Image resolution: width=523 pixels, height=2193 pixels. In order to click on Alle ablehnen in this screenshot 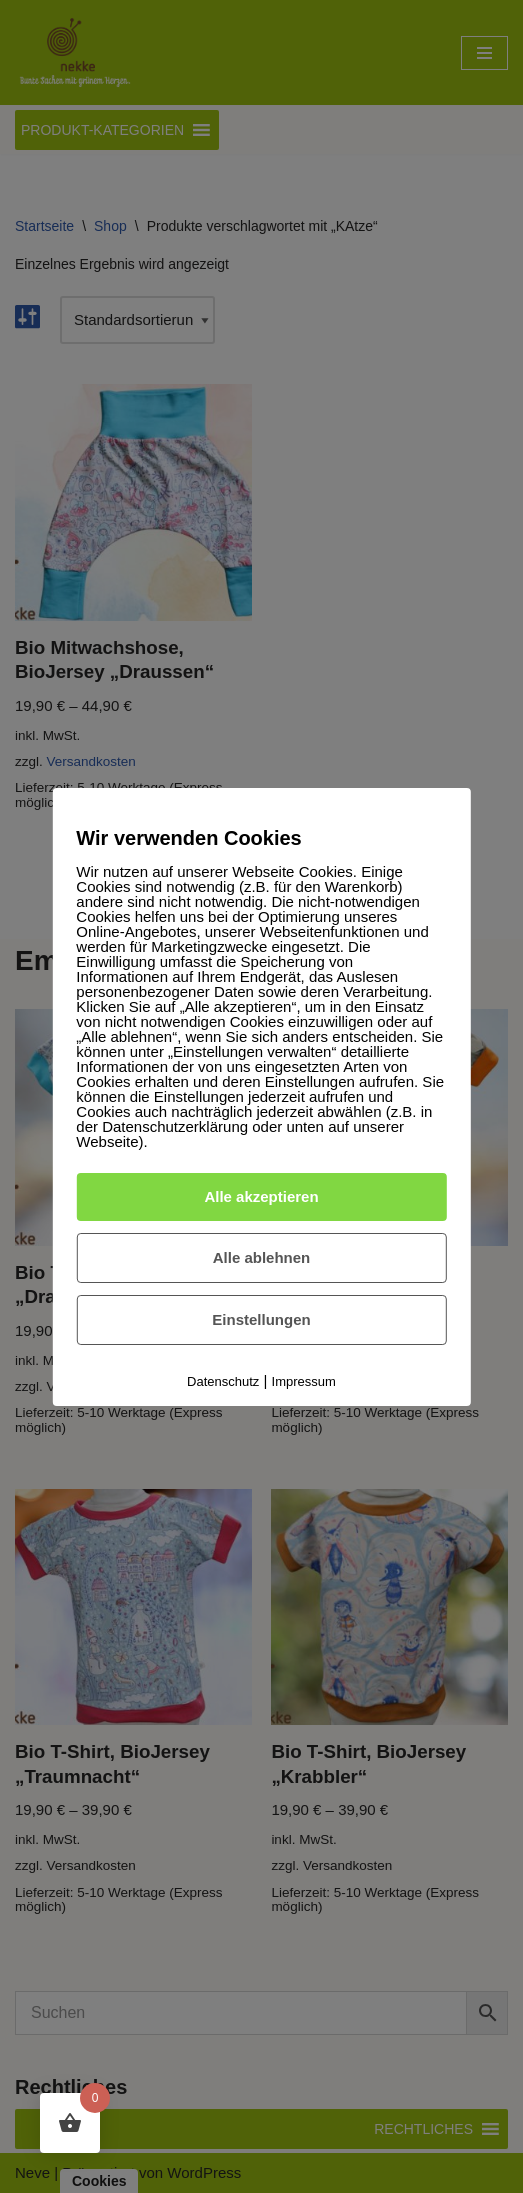, I will do `click(262, 1257)`.